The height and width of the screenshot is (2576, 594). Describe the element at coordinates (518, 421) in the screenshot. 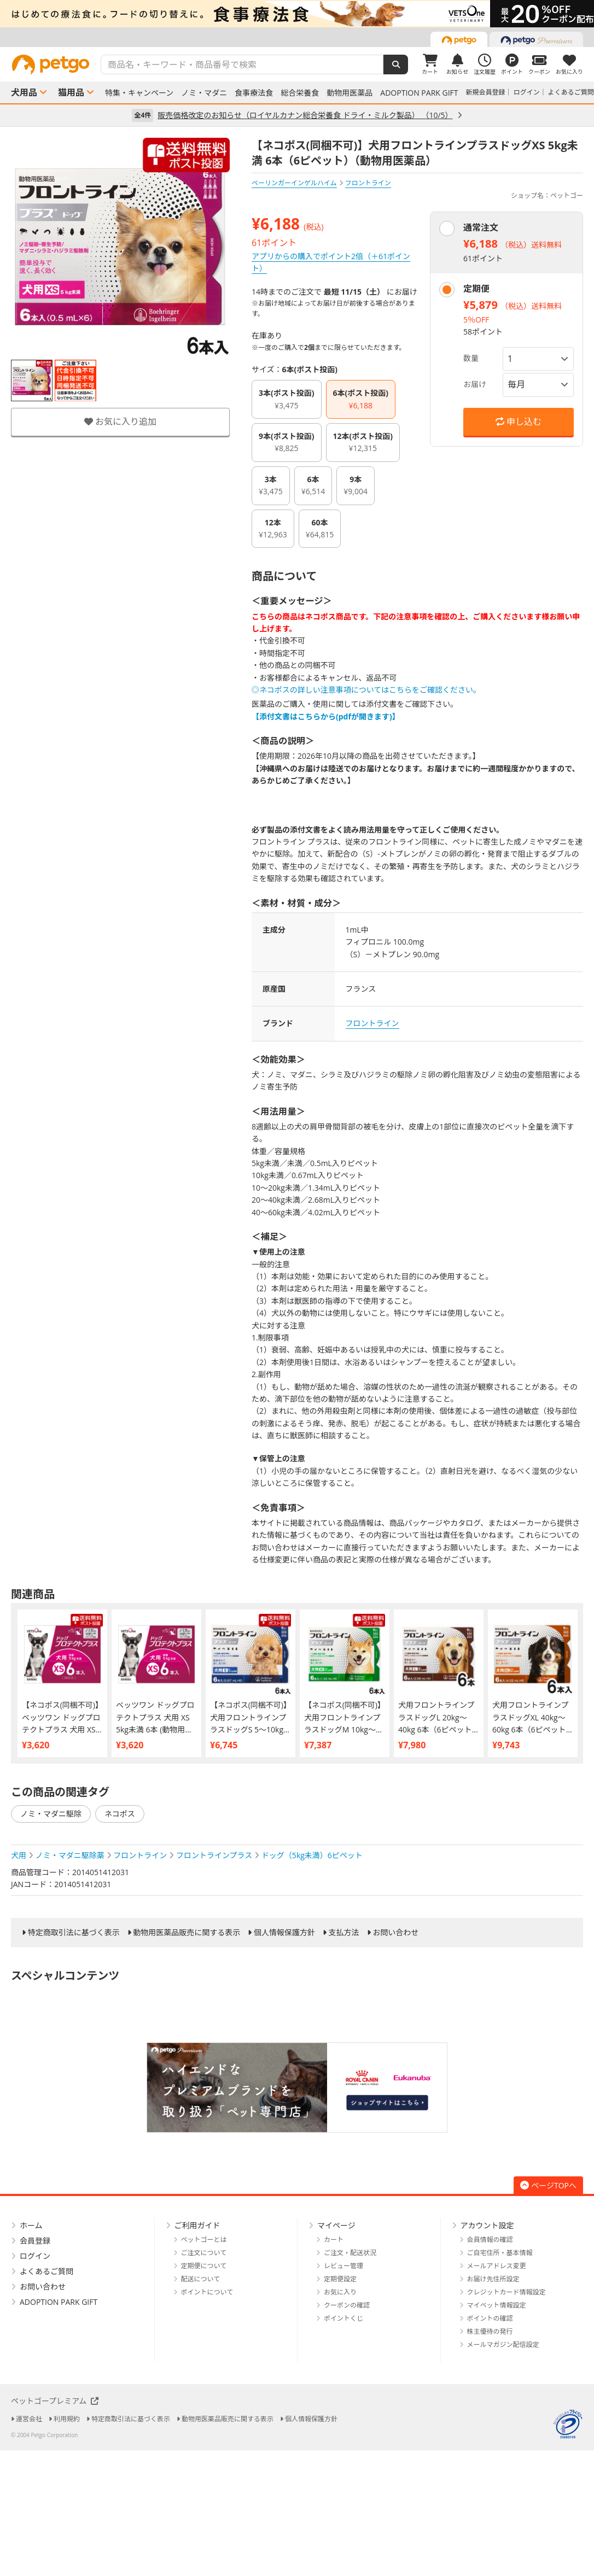

I see `申し込む` at that location.